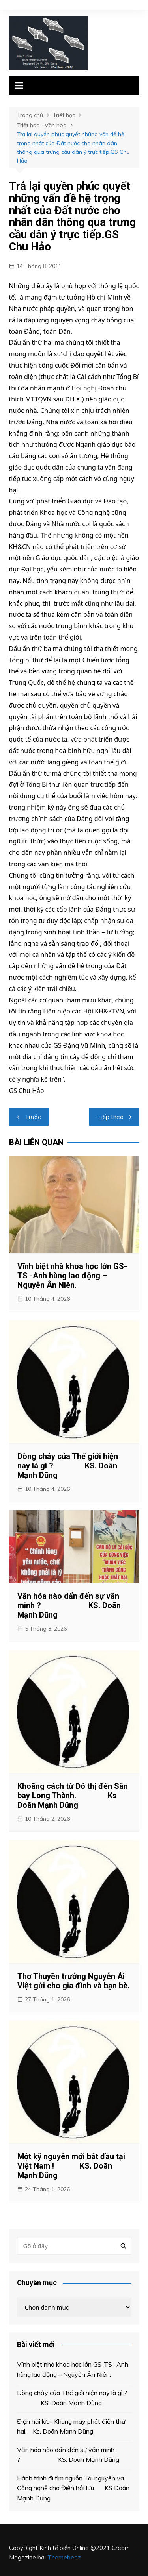  Describe the element at coordinates (73, 2488) in the screenshot. I see `Hành trình đi tìm nguồn Tài nguyên và Công nghệ cho Điện hải lưu. KS Doãn Mạnh Dũng` at that location.